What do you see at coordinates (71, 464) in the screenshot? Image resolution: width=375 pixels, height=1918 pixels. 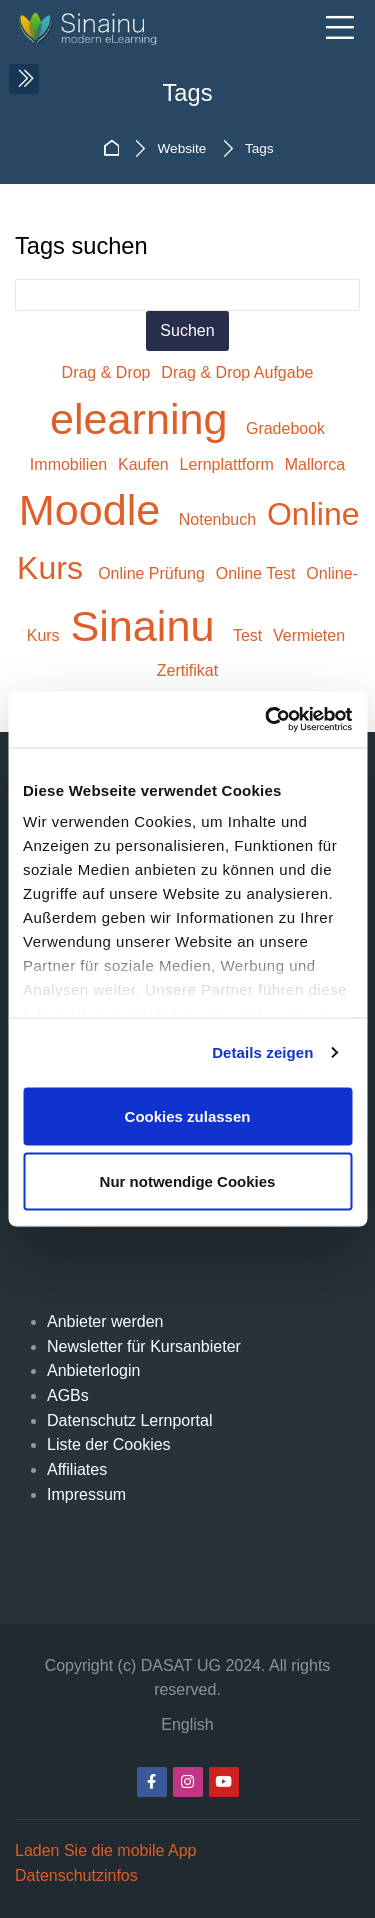 I see `Immobilien` at bounding box center [71, 464].